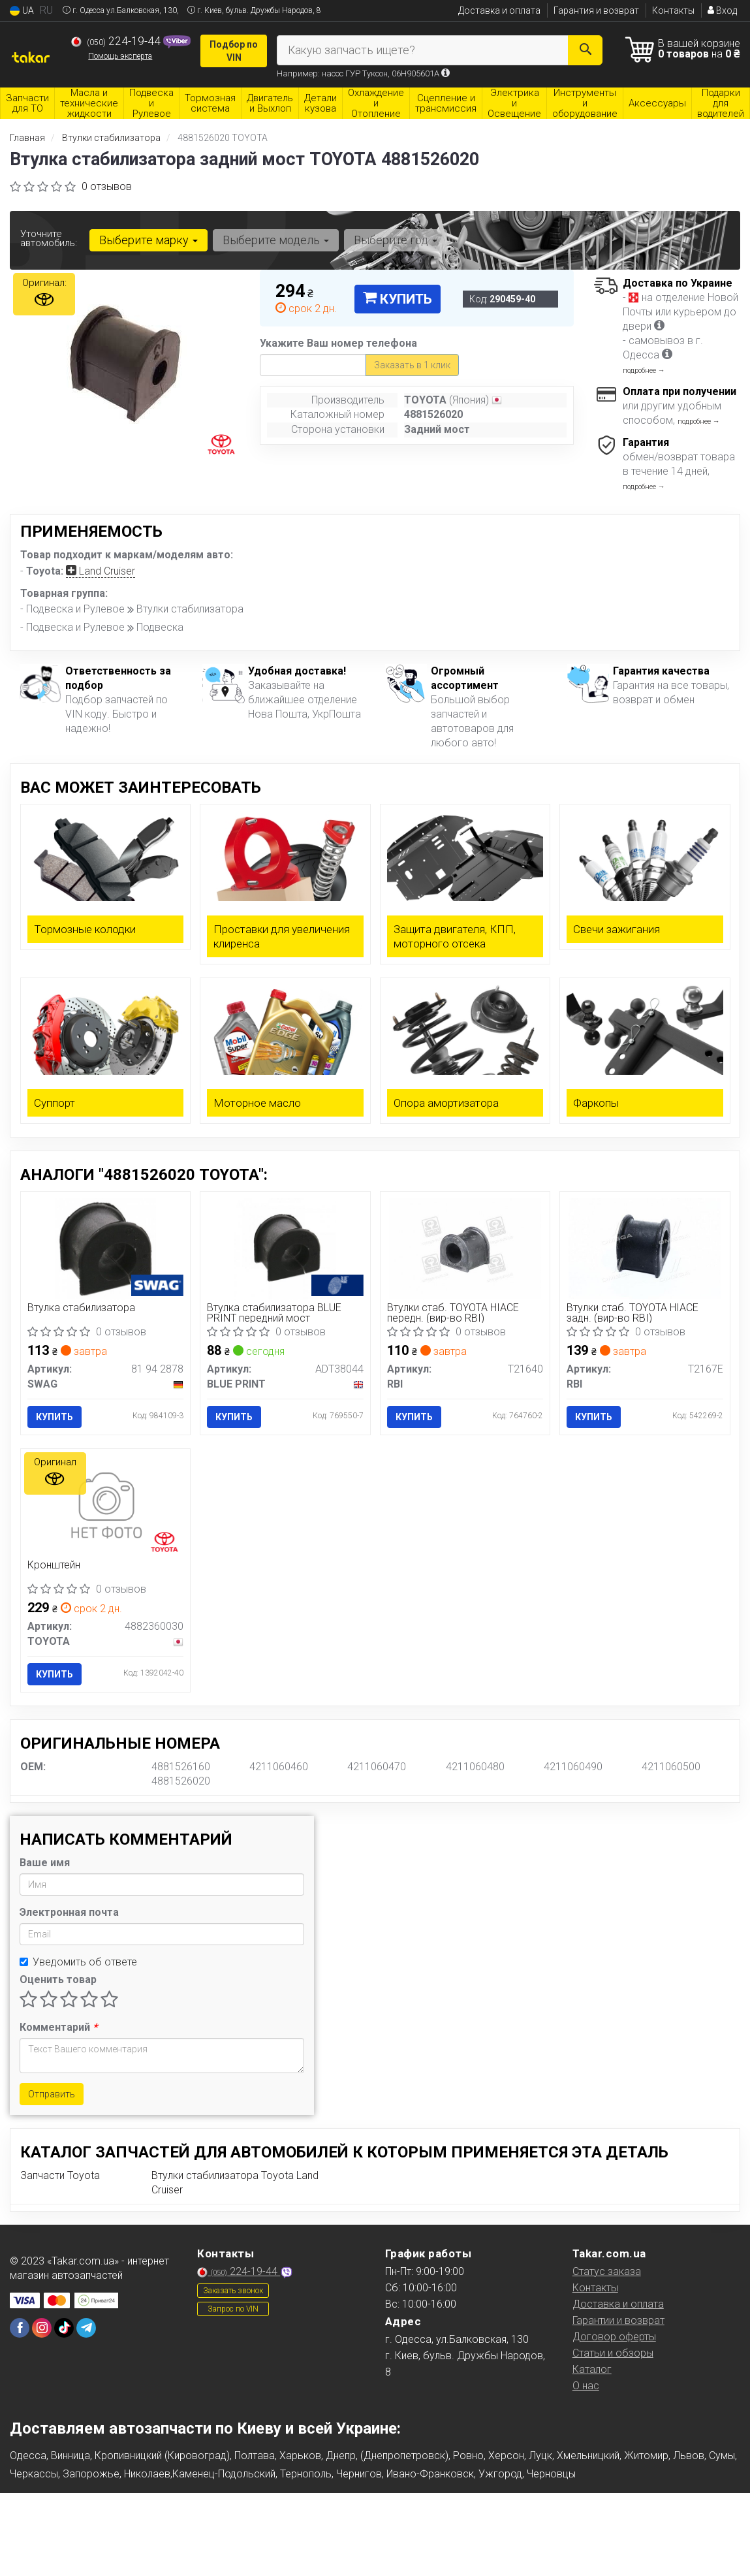  Describe the element at coordinates (233, 2290) in the screenshot. I see `Заказать звонок` at that location.